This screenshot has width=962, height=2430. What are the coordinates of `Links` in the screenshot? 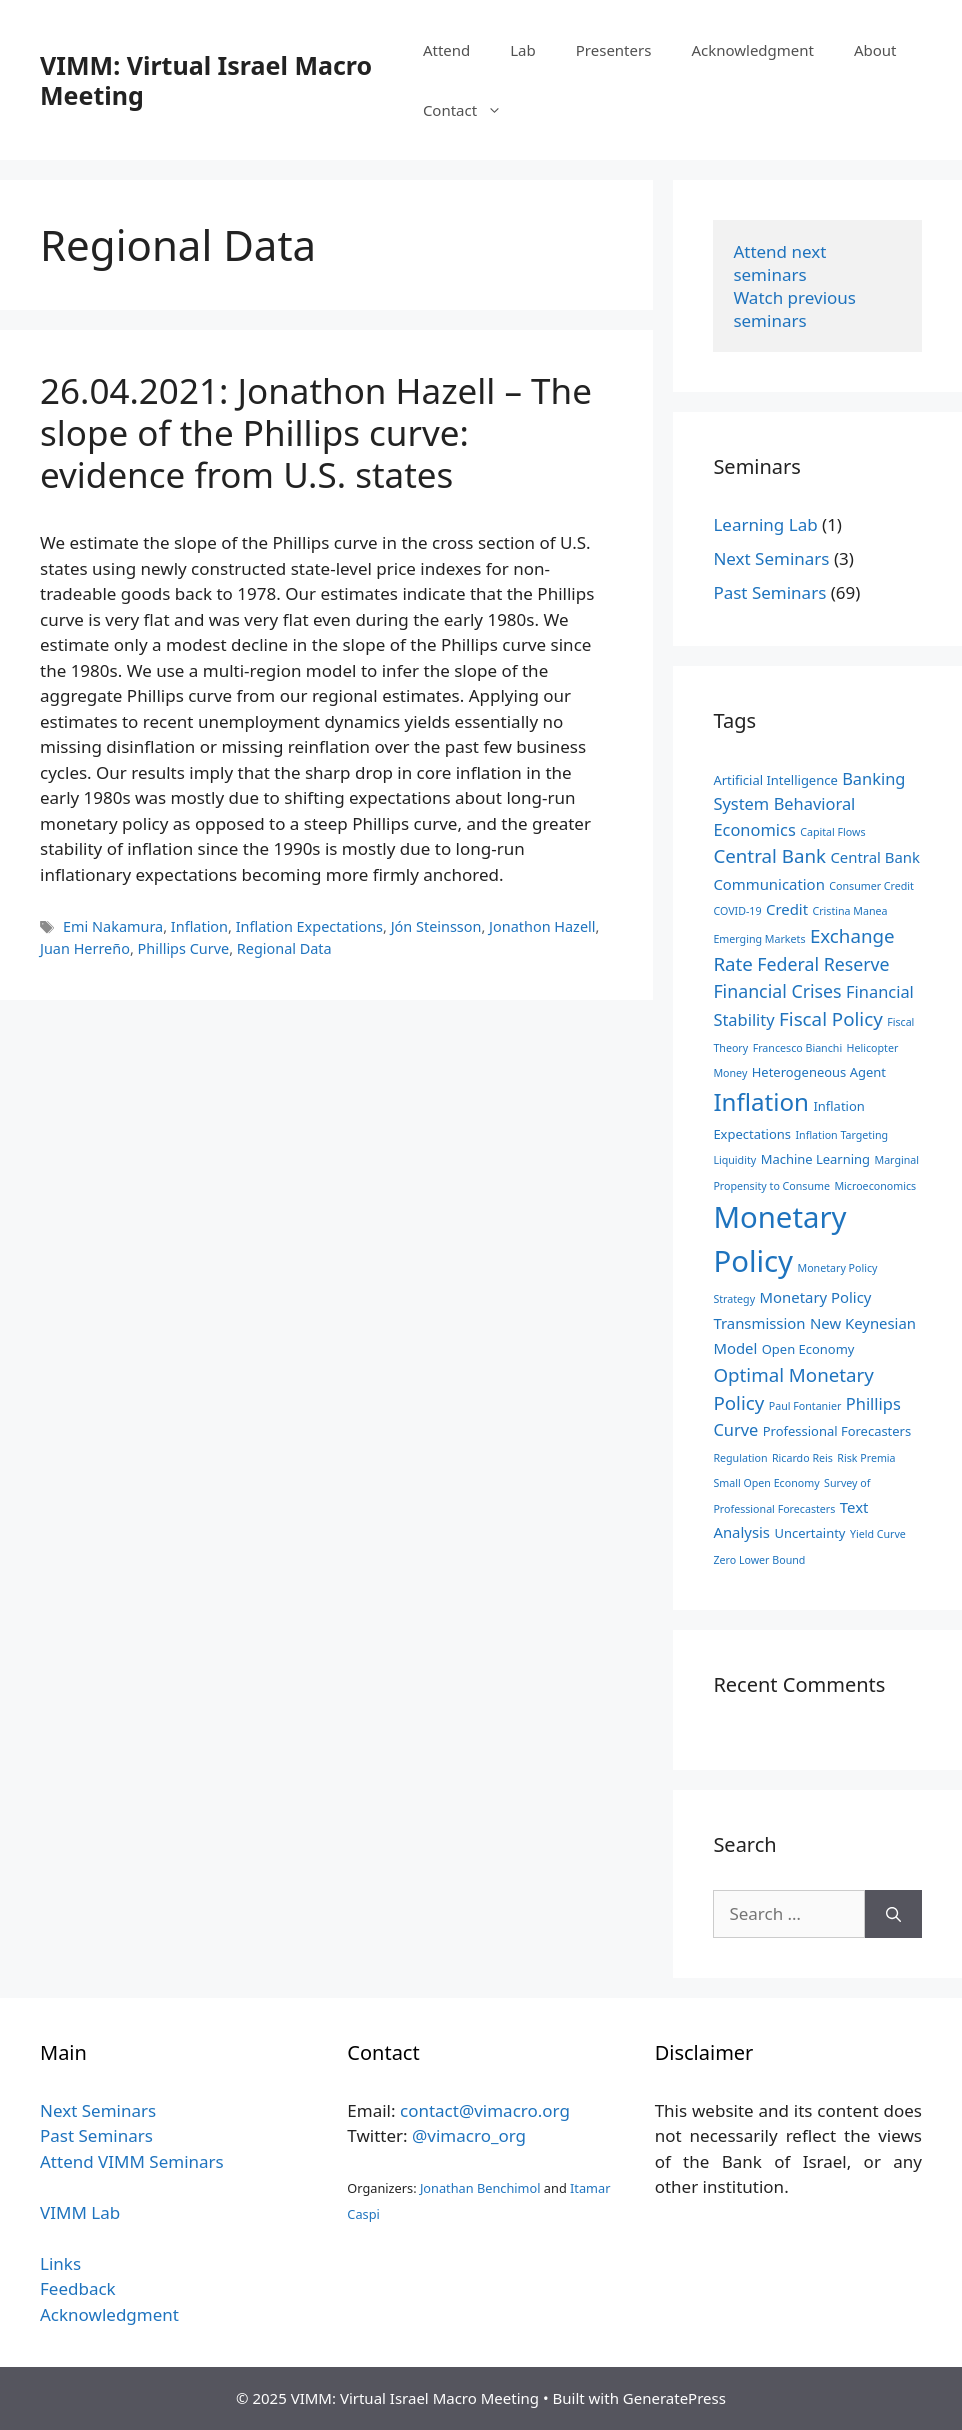 It's located at (60, 2263).